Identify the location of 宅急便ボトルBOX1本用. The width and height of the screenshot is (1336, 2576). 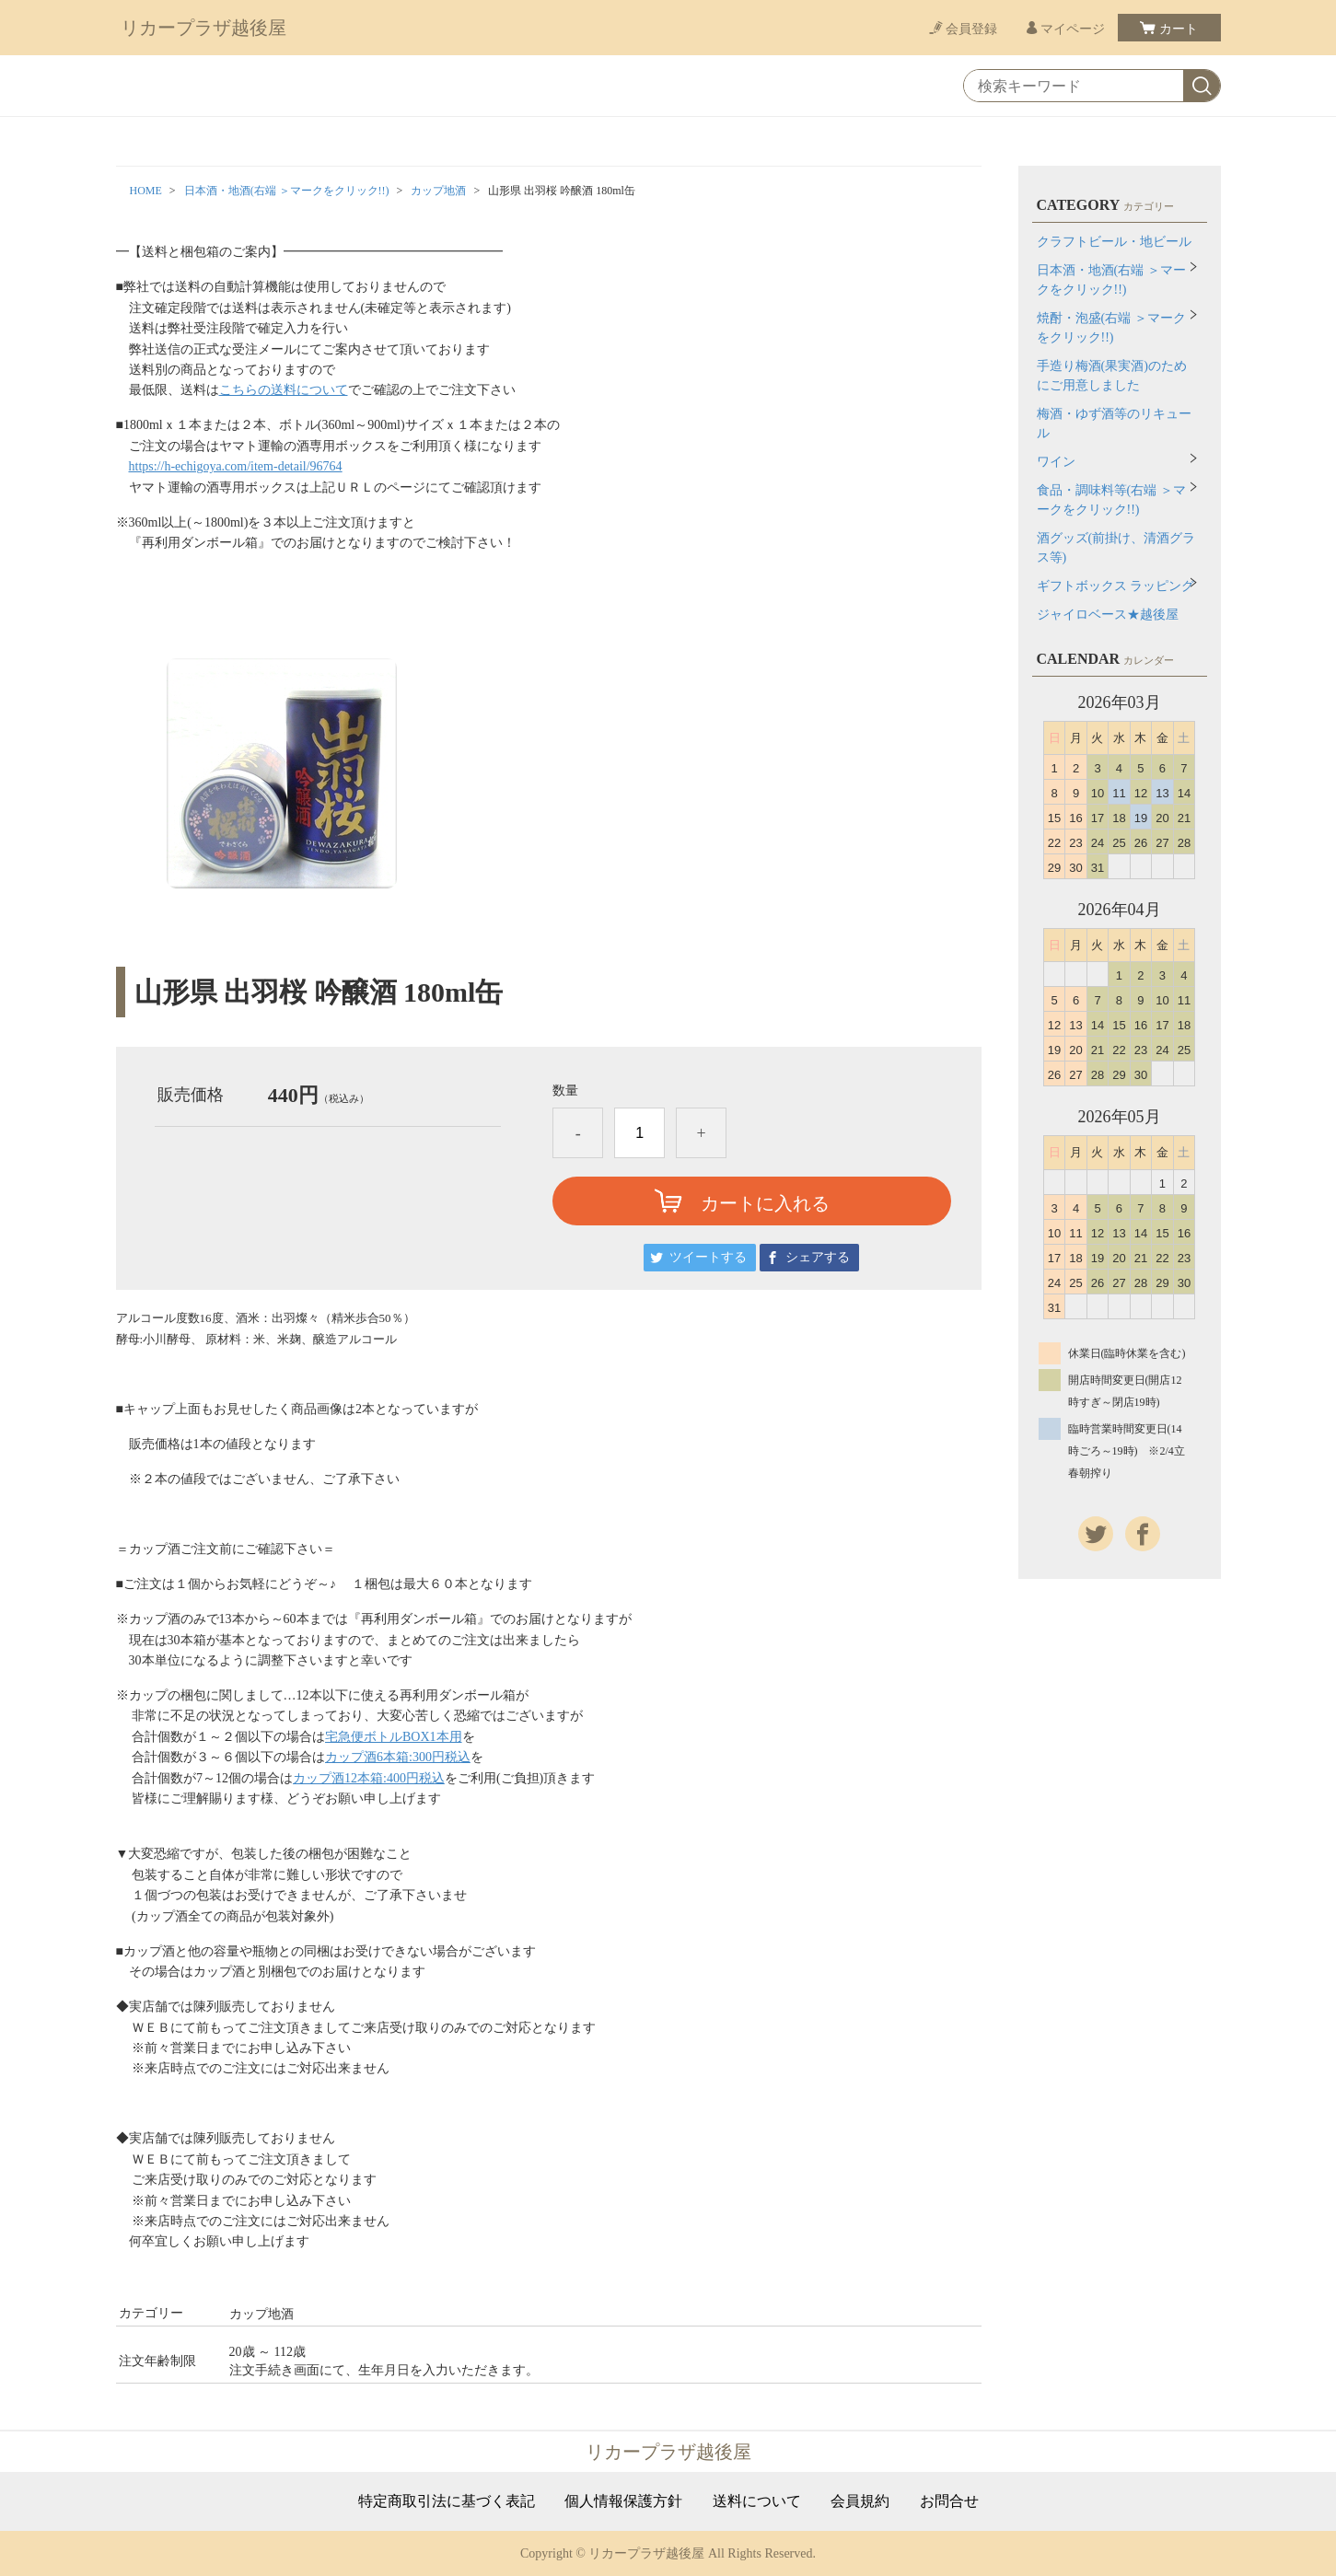
(393, 1737).